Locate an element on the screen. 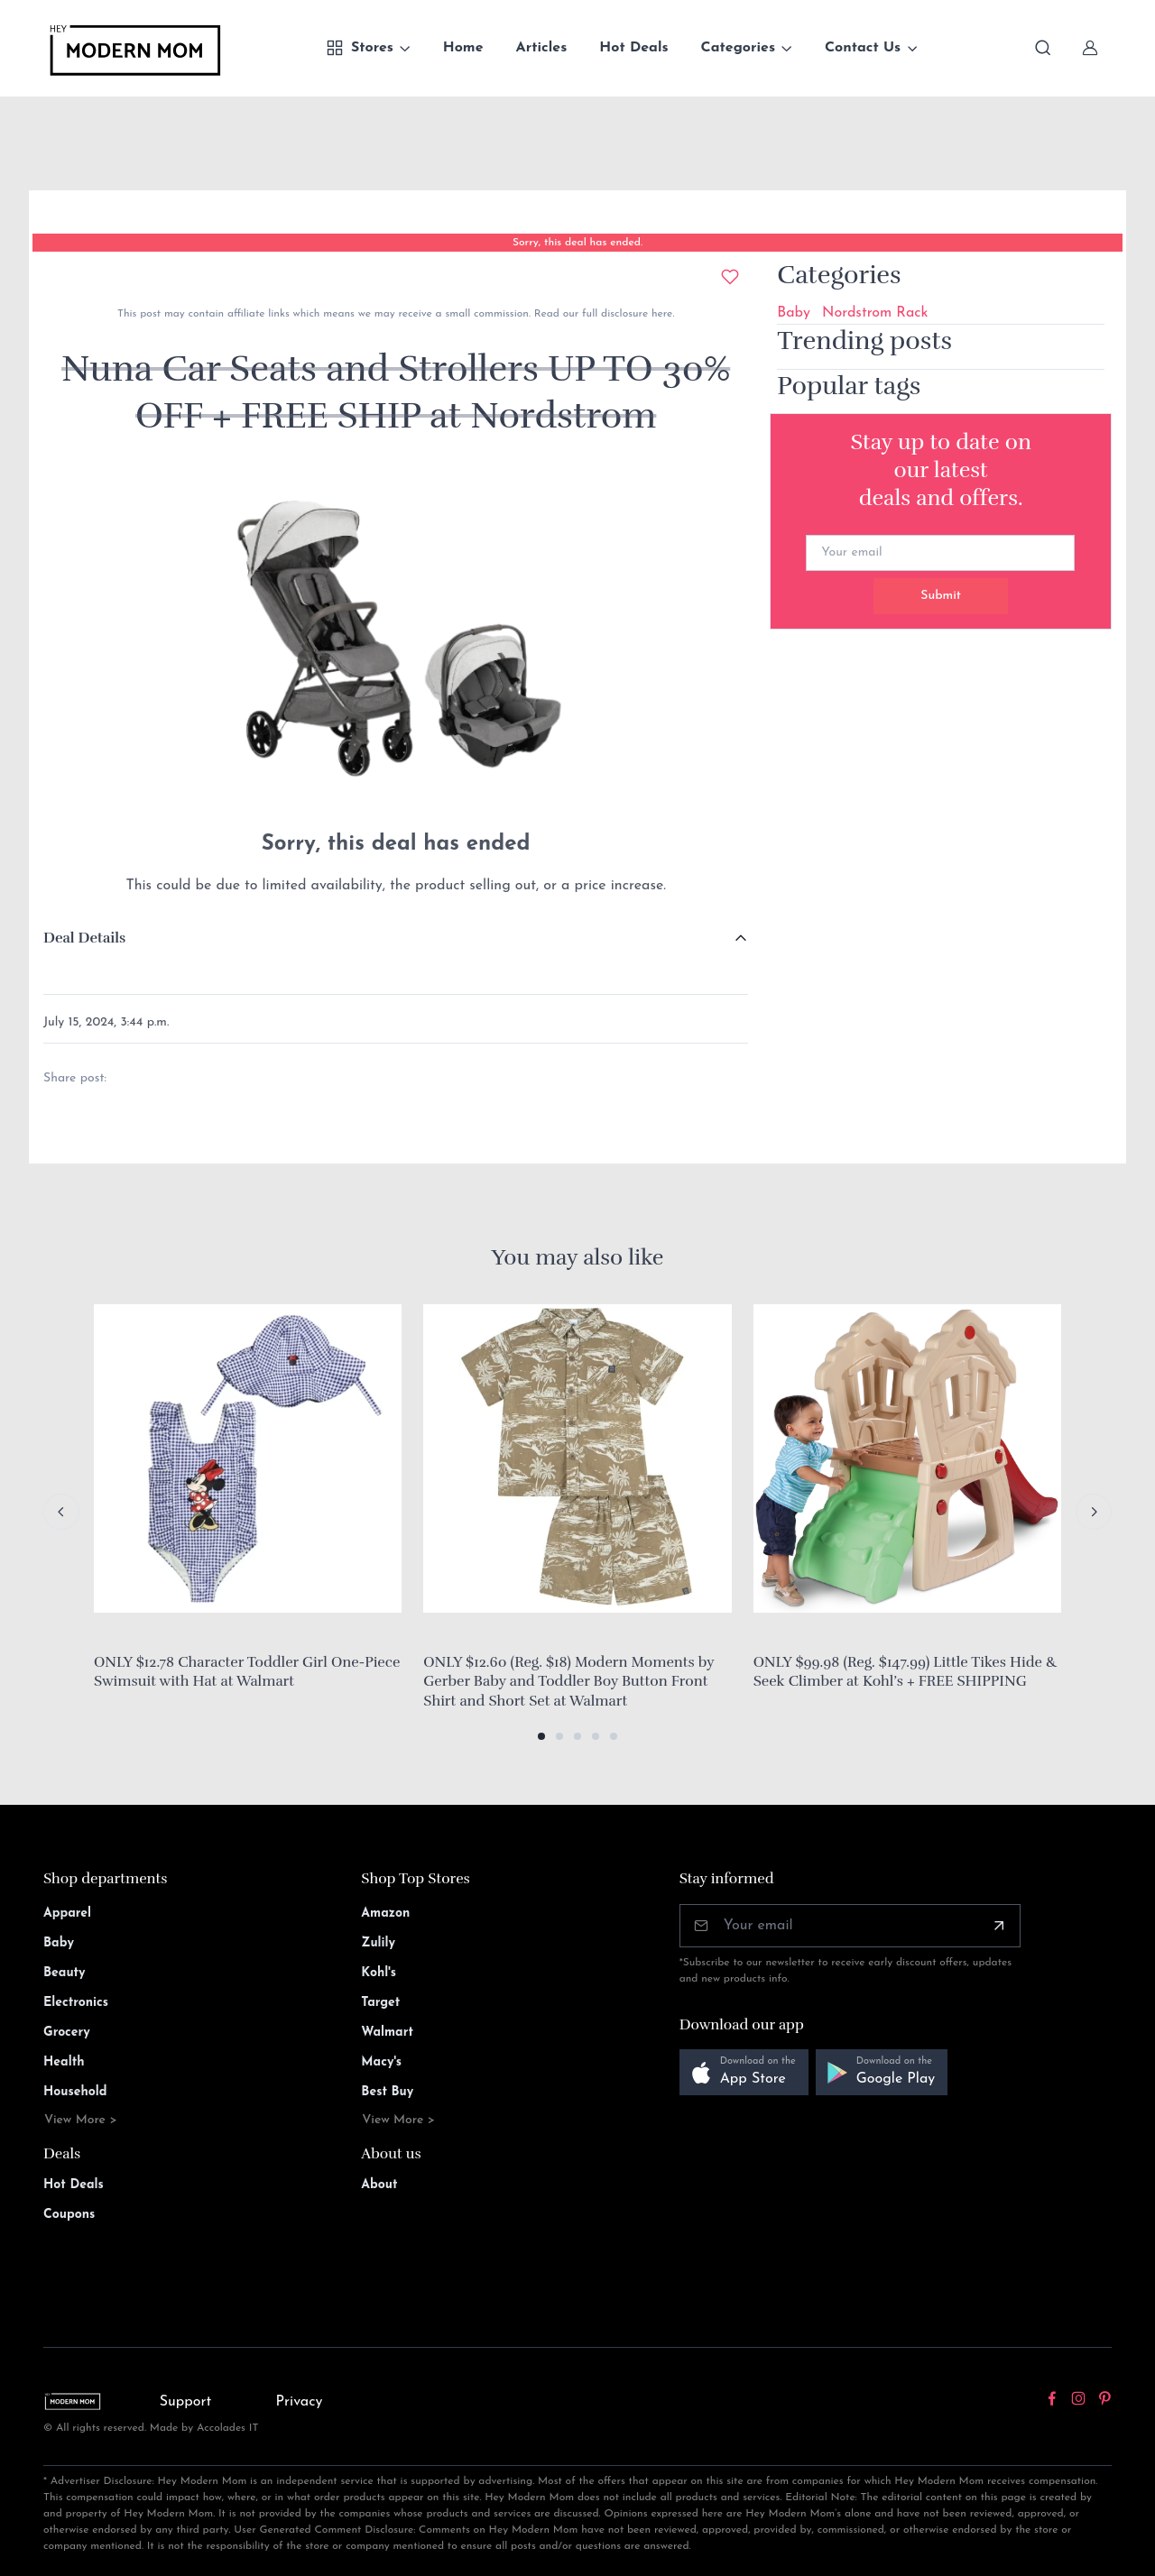 The width and height of the screenshot is (1155, 2576). Privacy is located at coordinates (299, 2402).